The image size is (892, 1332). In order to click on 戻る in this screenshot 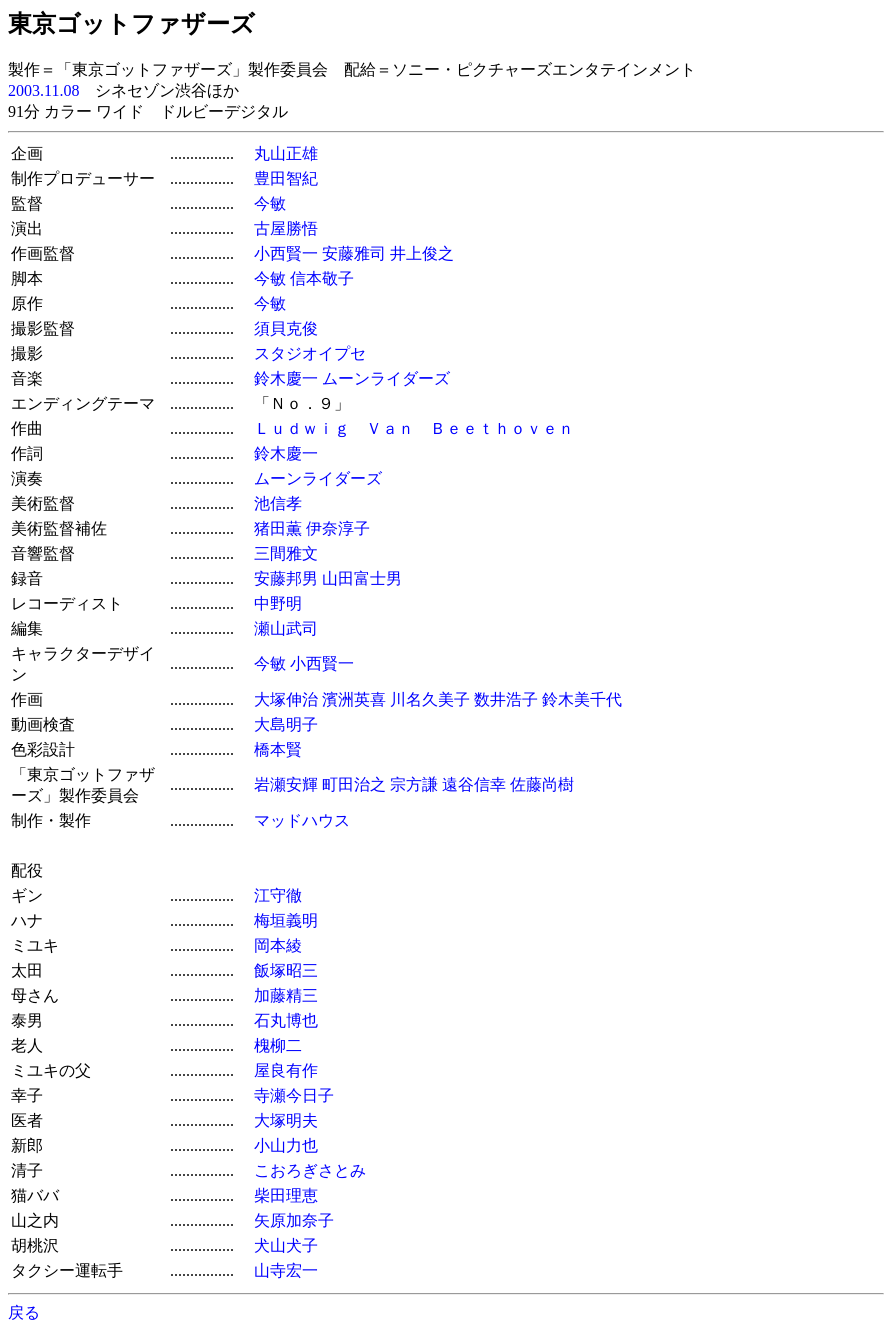, I will do `click(24, 1312)`.